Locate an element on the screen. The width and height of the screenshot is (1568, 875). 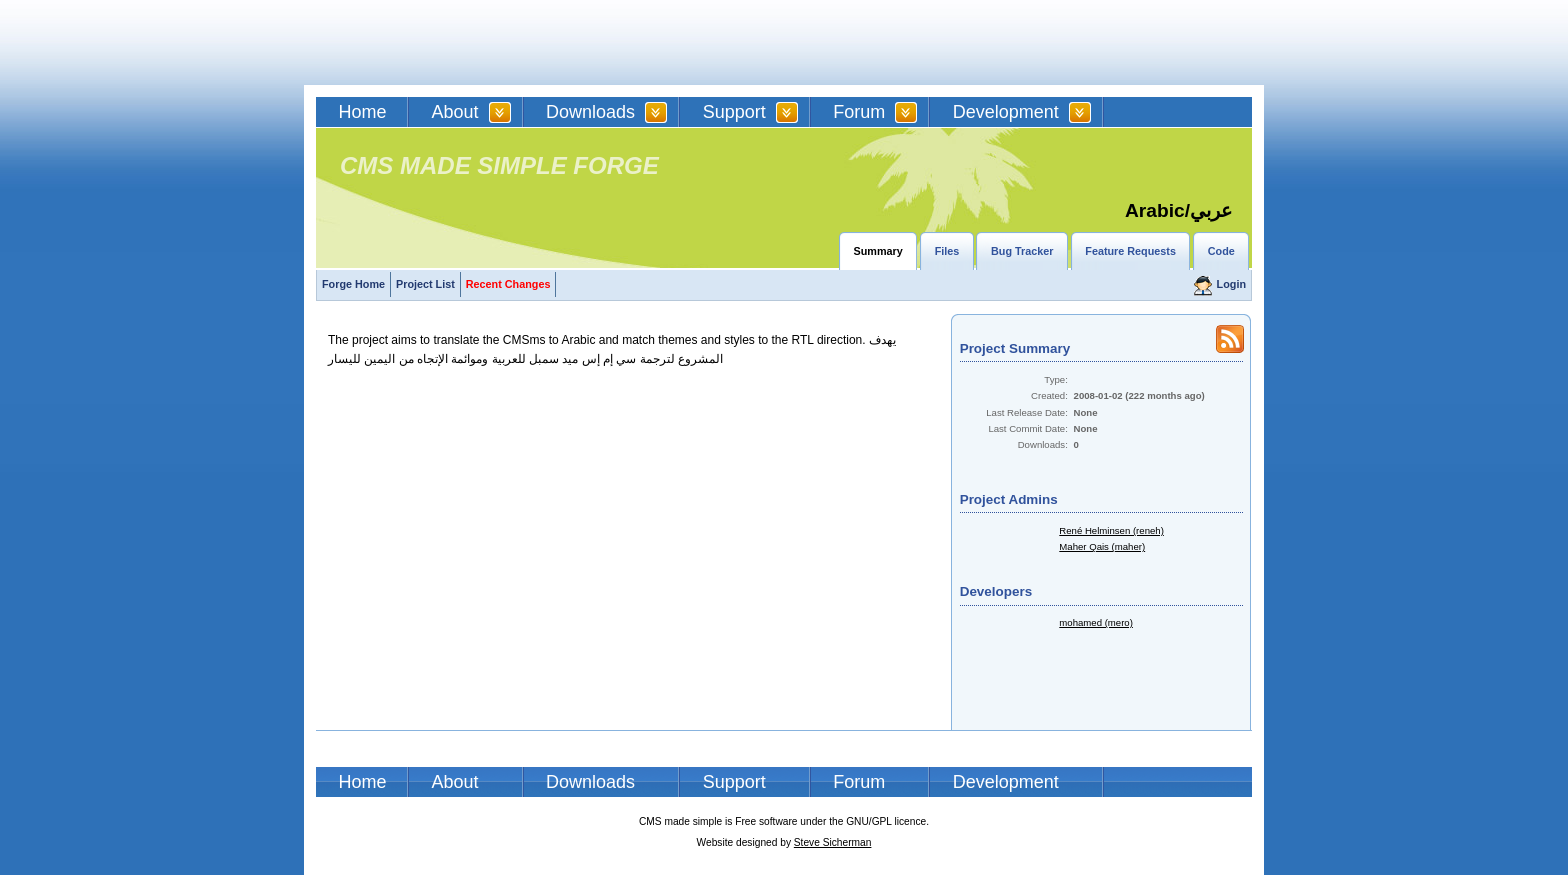
Development is located at coordinates (1006, 112).